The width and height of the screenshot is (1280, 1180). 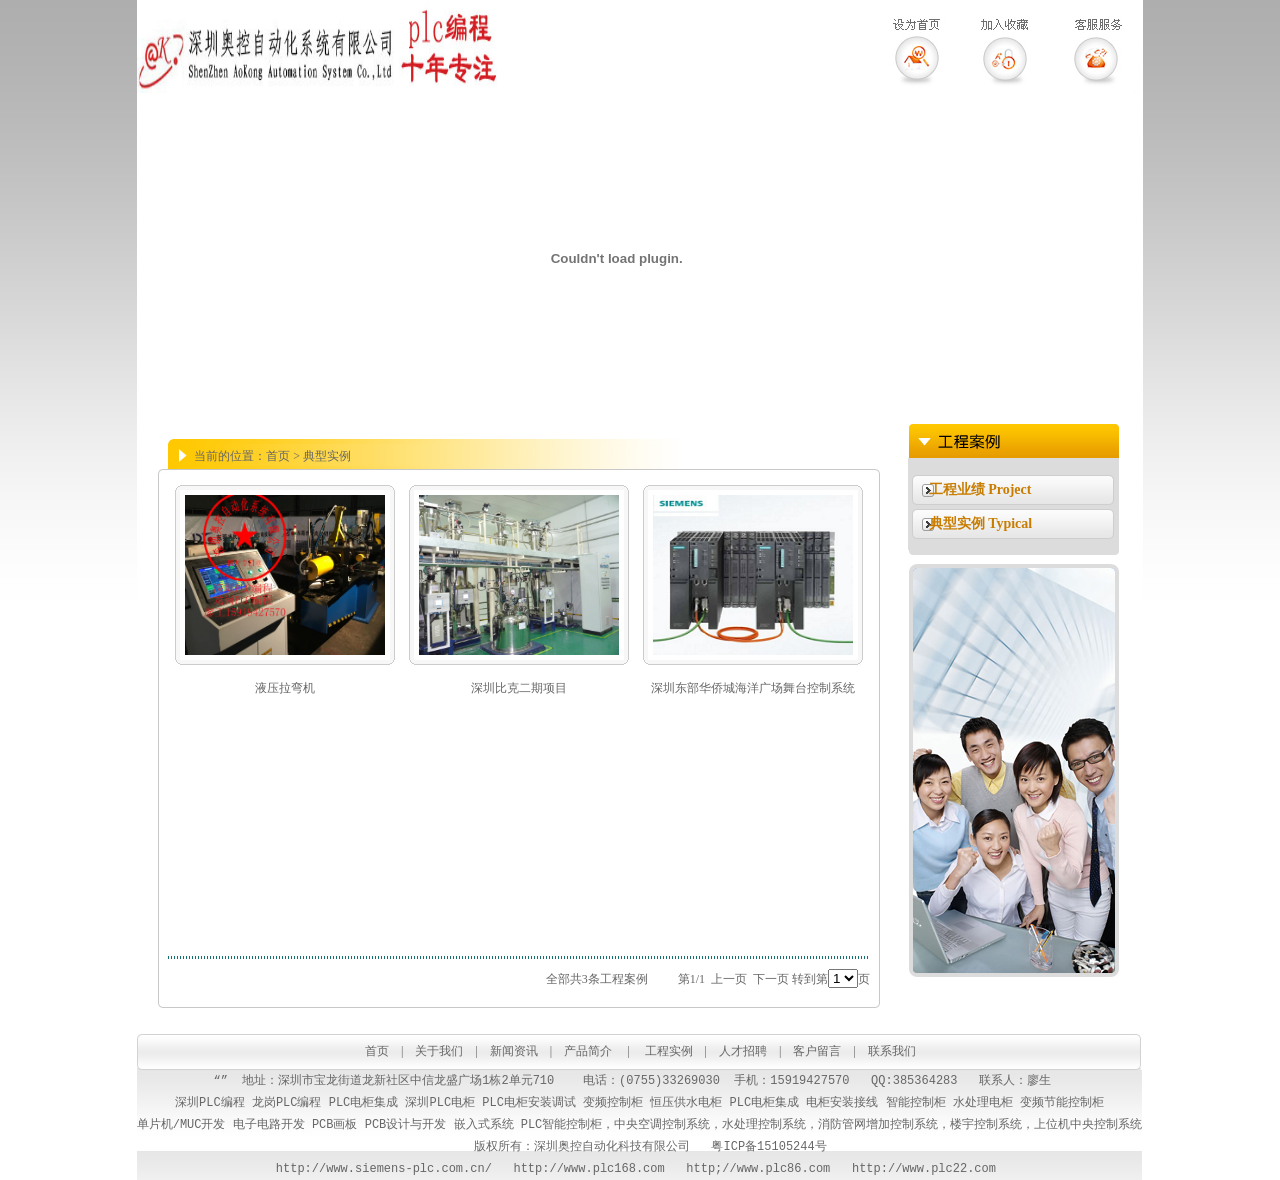 I want to click on 联系我们, so click(x=892, y=1051).